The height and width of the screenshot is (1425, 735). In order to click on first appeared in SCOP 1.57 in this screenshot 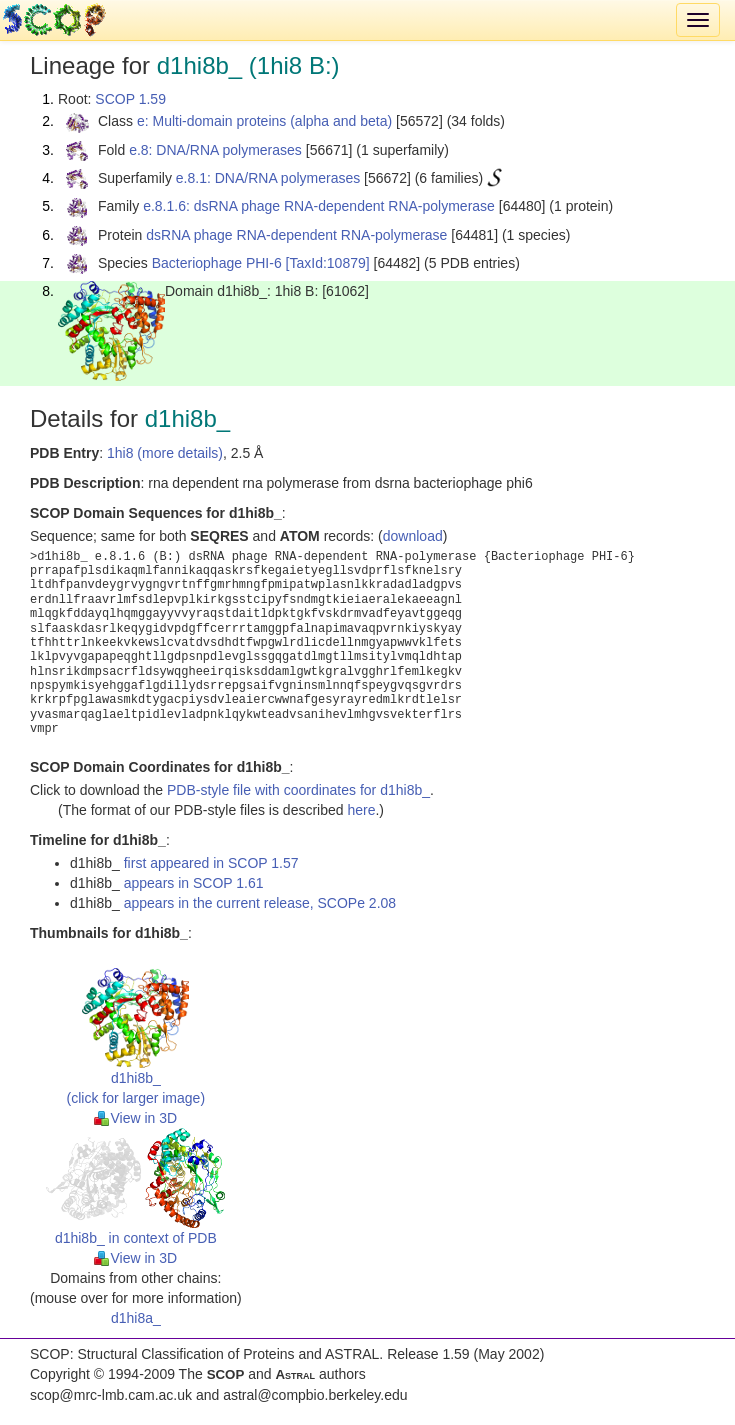, I will do `click(211, 863)`.